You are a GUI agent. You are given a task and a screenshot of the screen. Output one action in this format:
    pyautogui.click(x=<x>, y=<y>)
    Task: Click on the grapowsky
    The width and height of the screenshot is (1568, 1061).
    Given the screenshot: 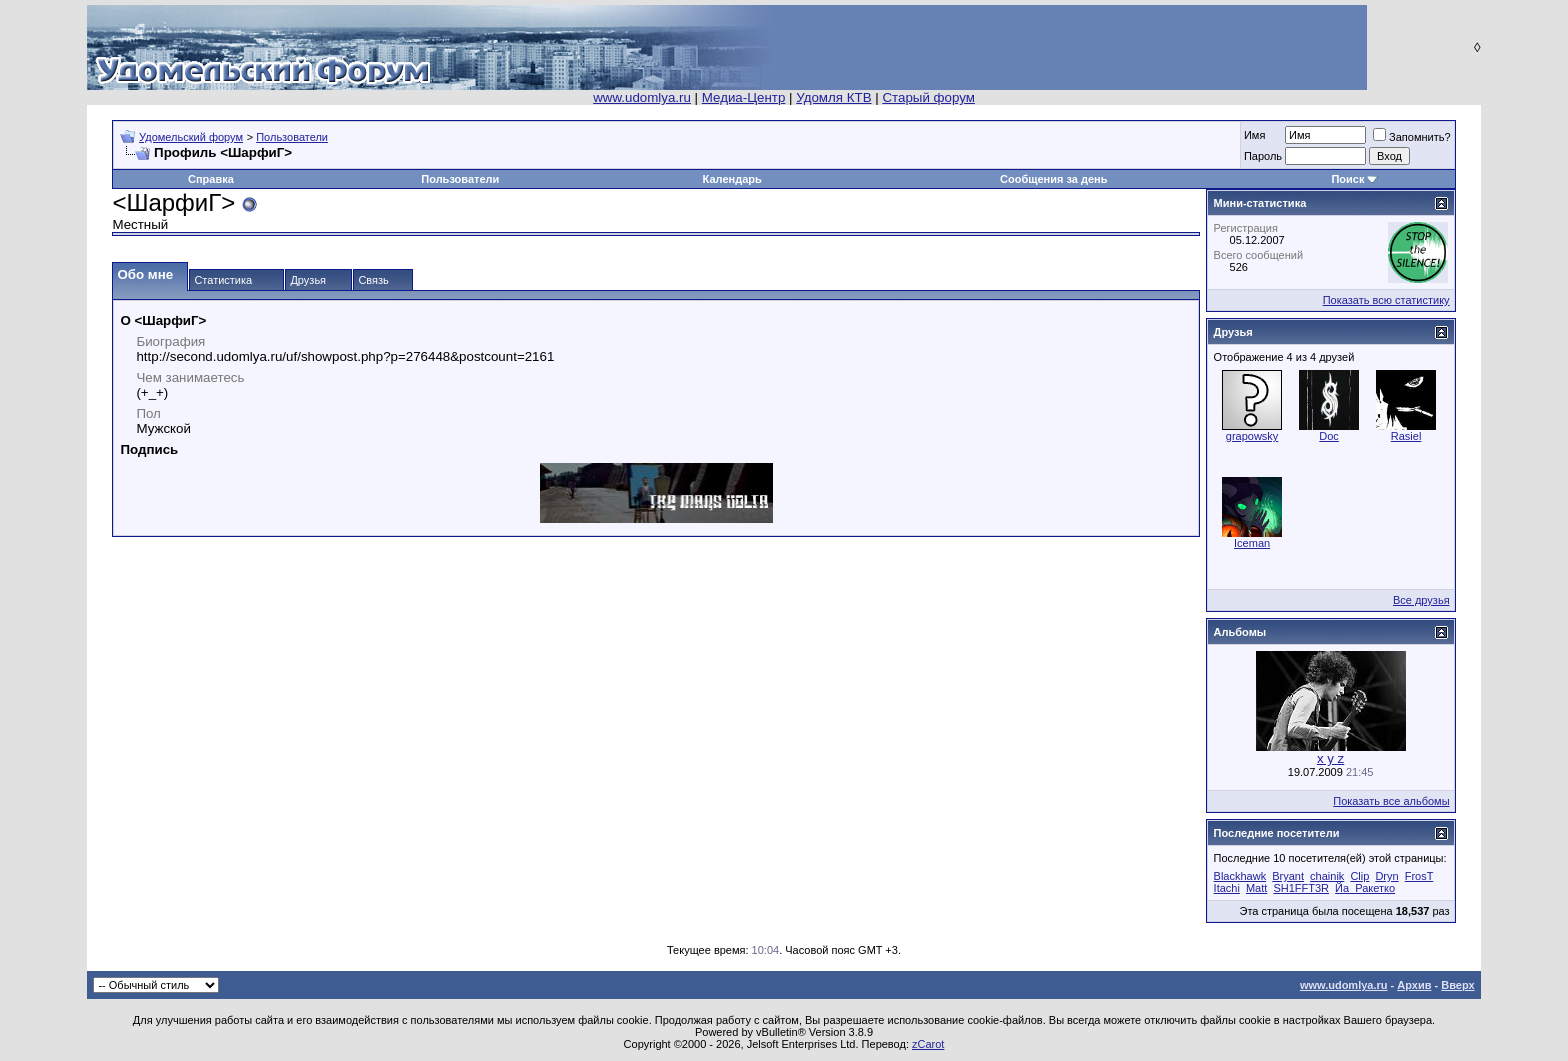 What is the action you would take?
    pyautogui.click(x=1252, y=436)
    